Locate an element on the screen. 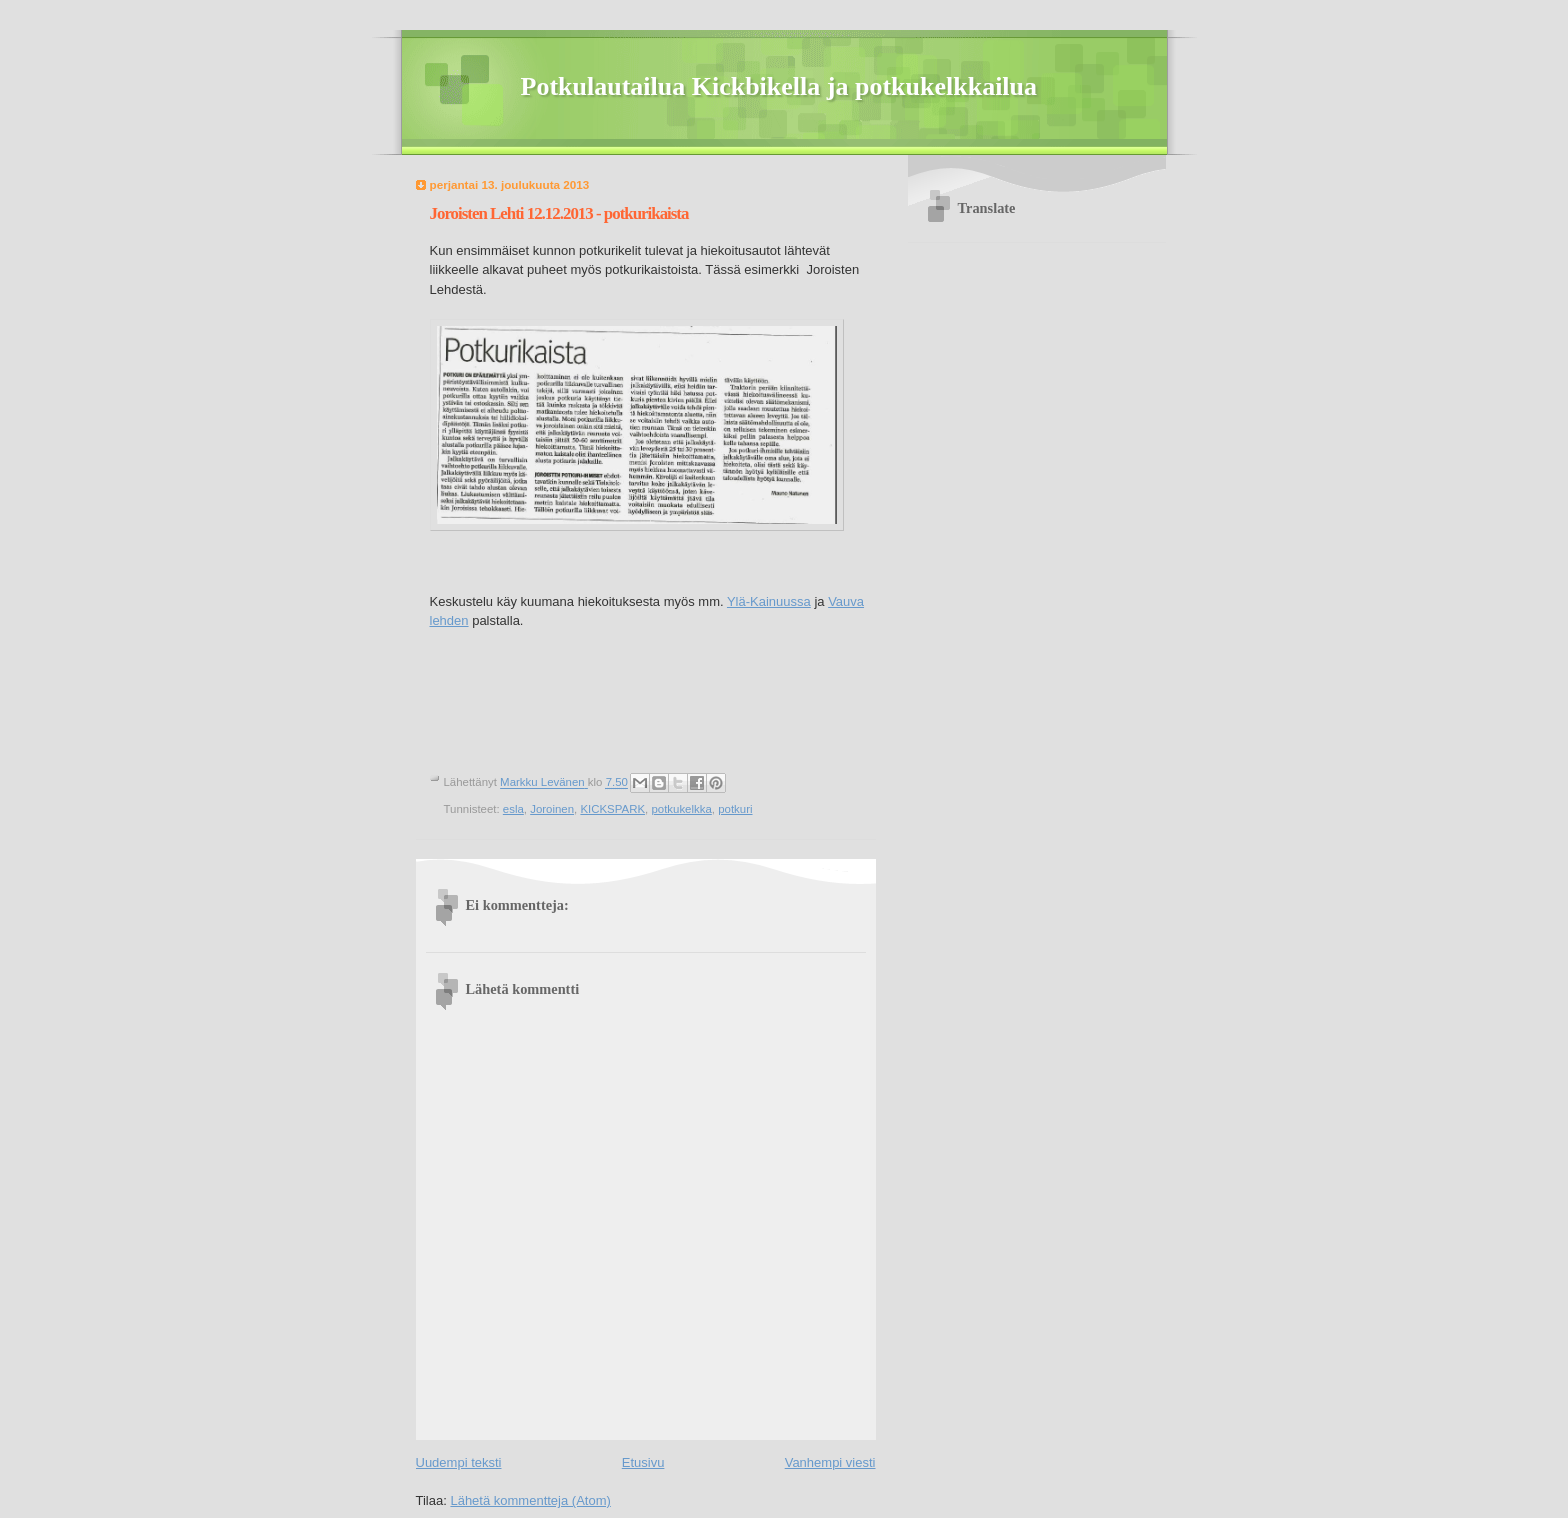 Image resolution: width=1568 pixels, height=1518 pixels. Uudempi teksti is located at coordinates (459, 1462).